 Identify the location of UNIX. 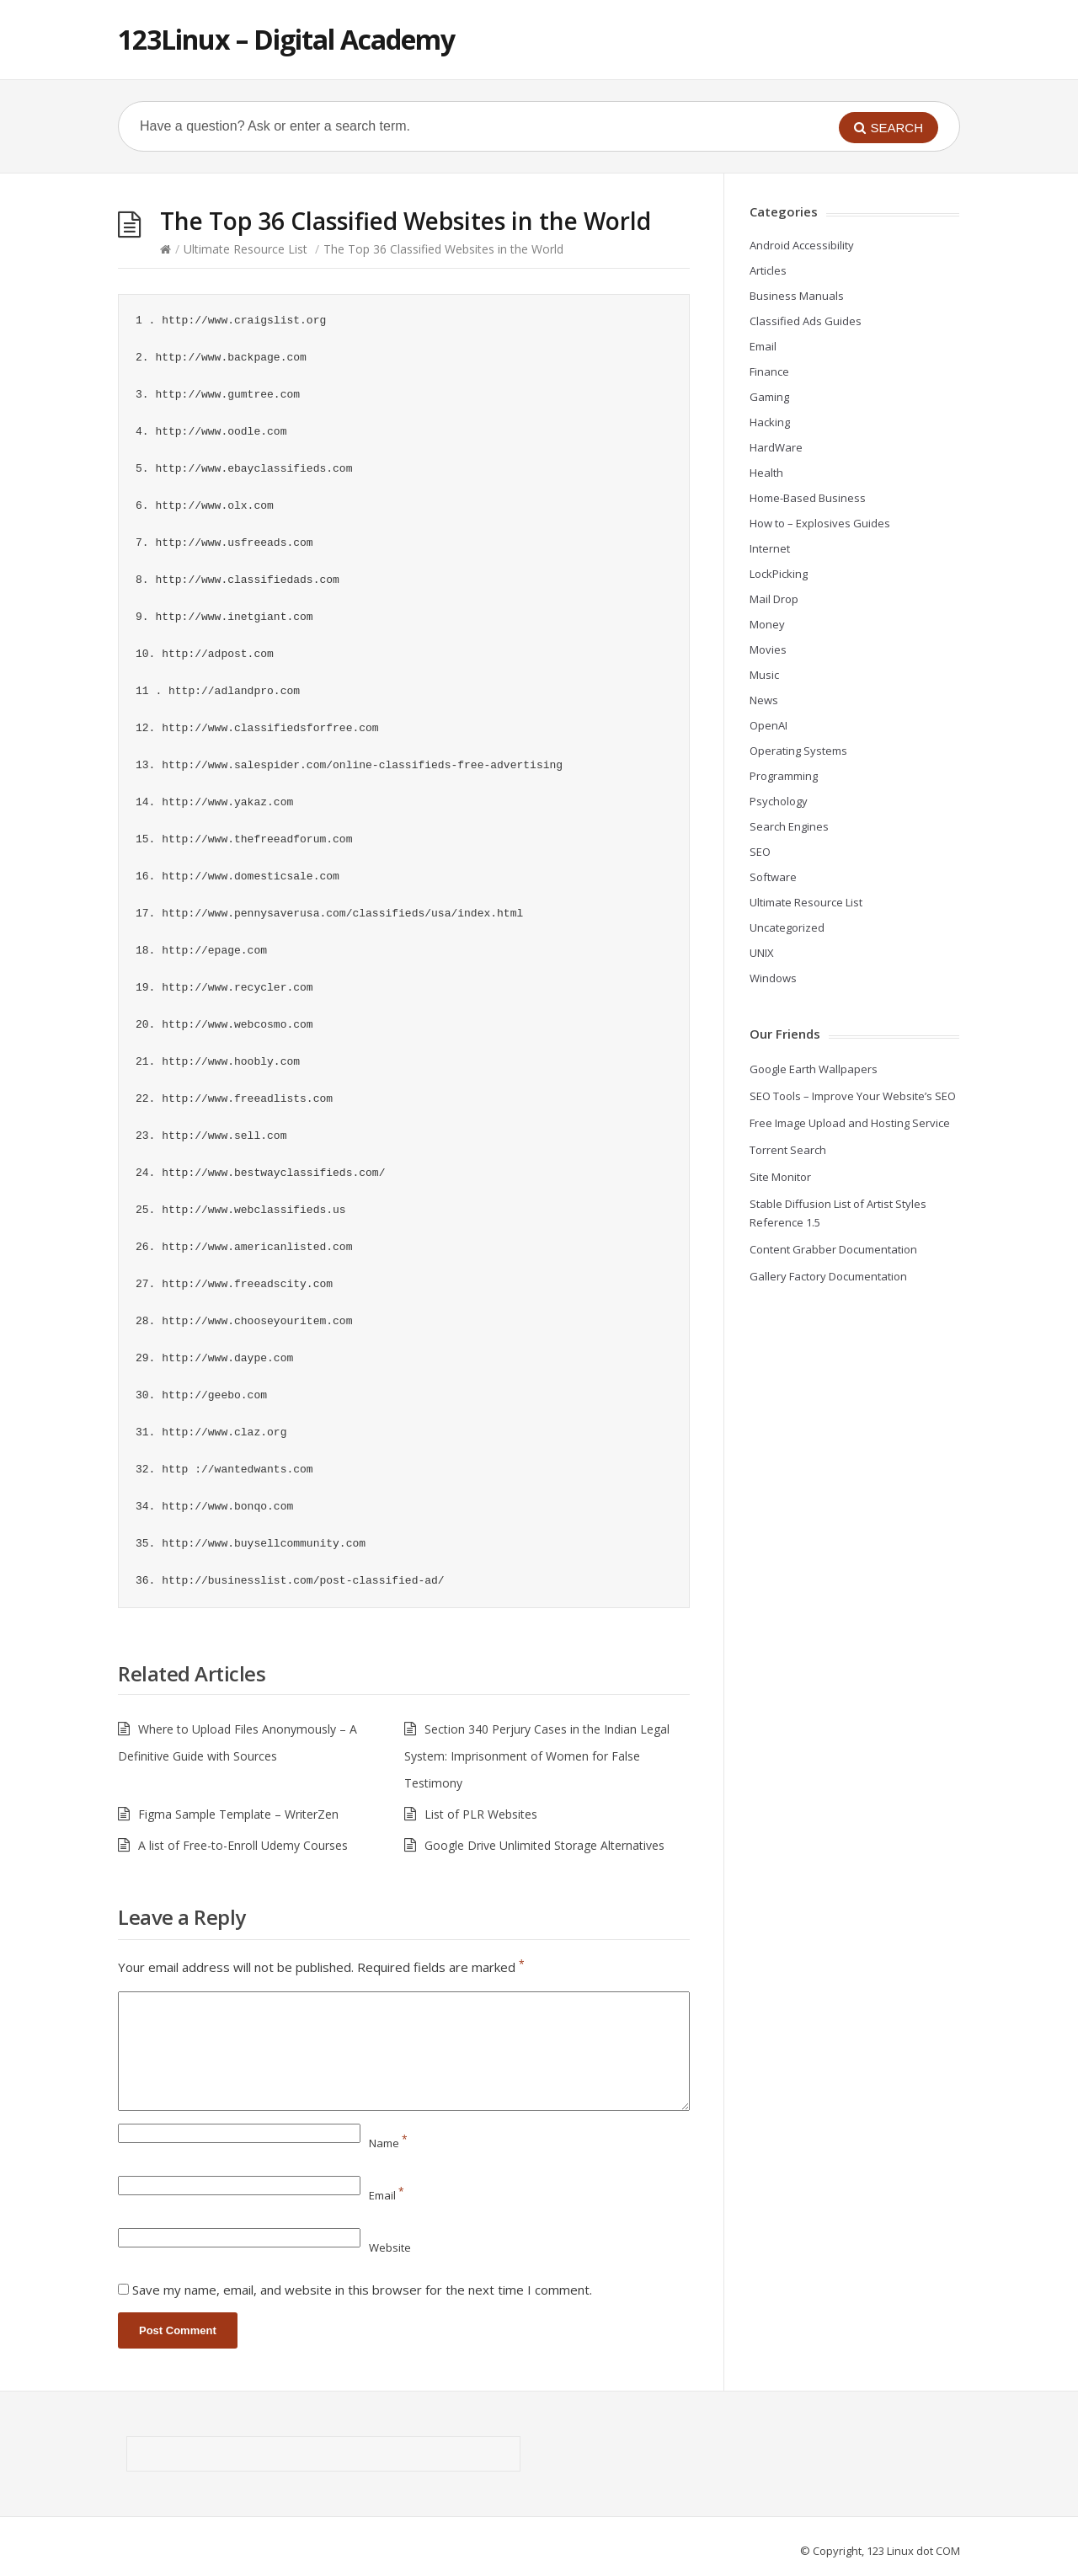
(762, 952).